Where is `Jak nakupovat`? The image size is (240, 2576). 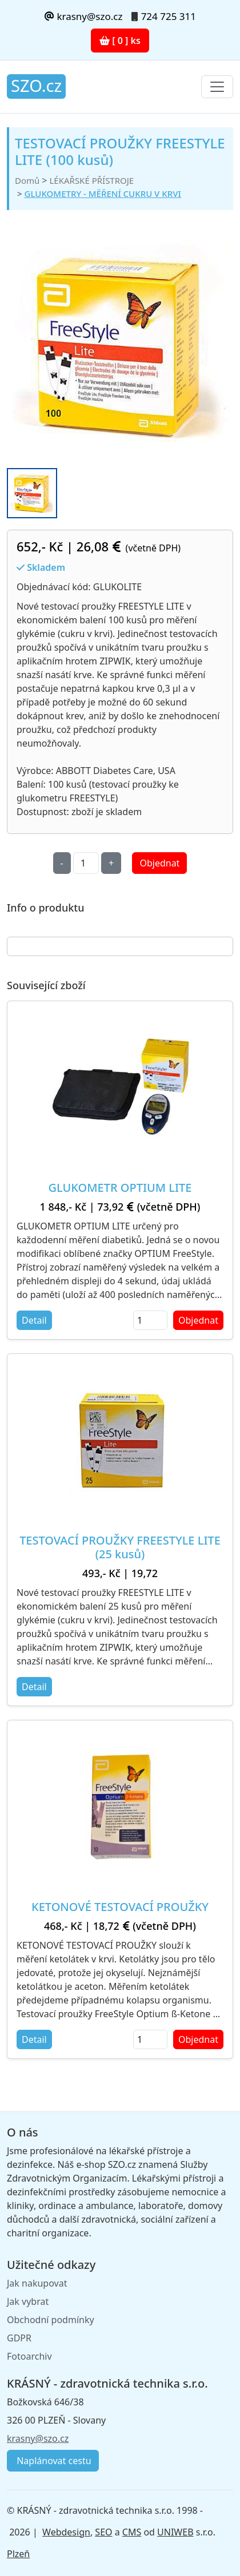
Jak nakupovat is located at coordinates (37, 2283).